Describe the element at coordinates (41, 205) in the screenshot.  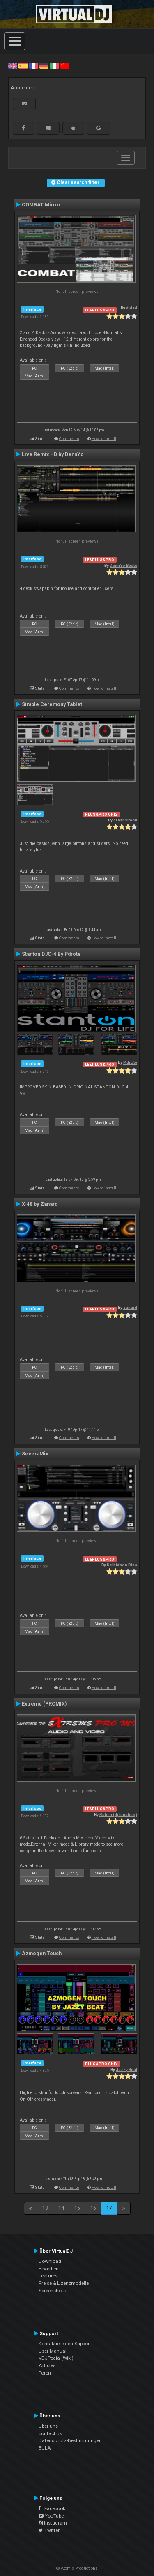
I see `COMBAT Mirror` at that location.